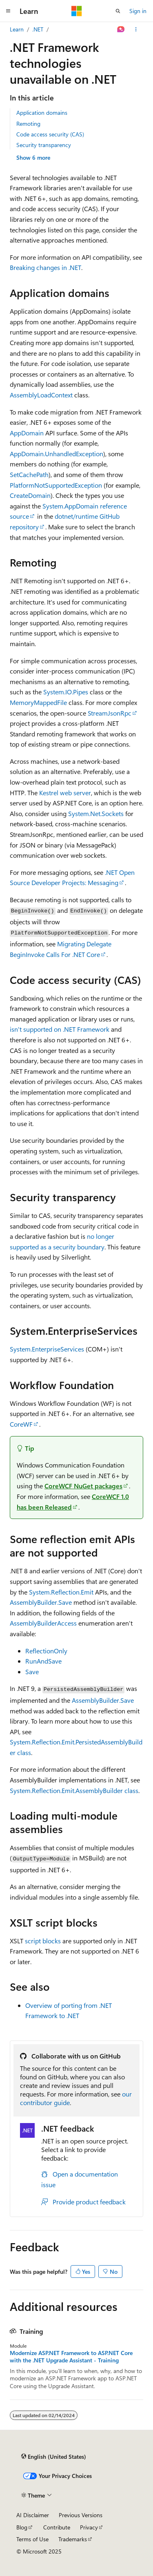 The height and width of the screenshot is (2576, 153). What do you see at coordinates (37, 29) in the screenshot?
I see `.NET` at bounding box center [37, 29].